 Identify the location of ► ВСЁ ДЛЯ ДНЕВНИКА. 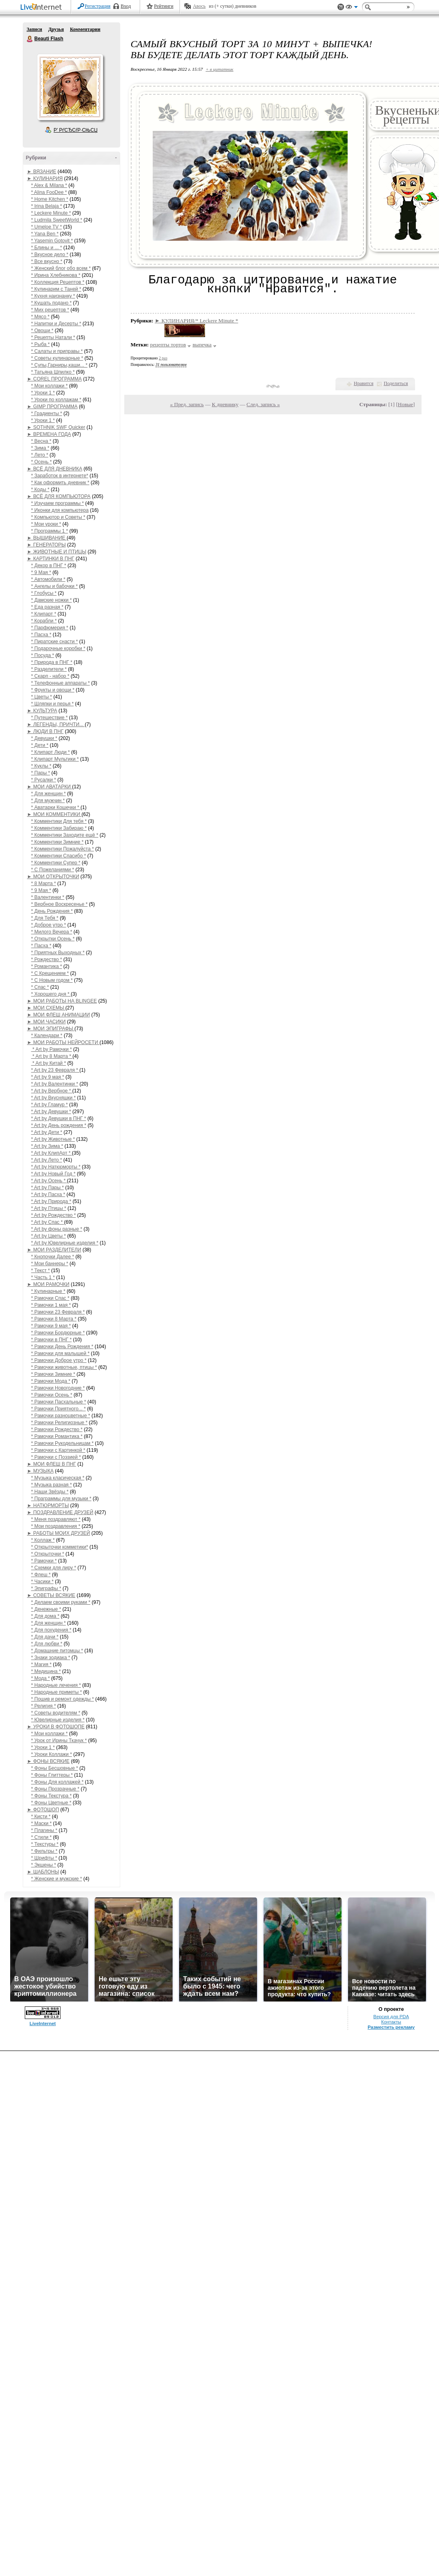
(54, 469).